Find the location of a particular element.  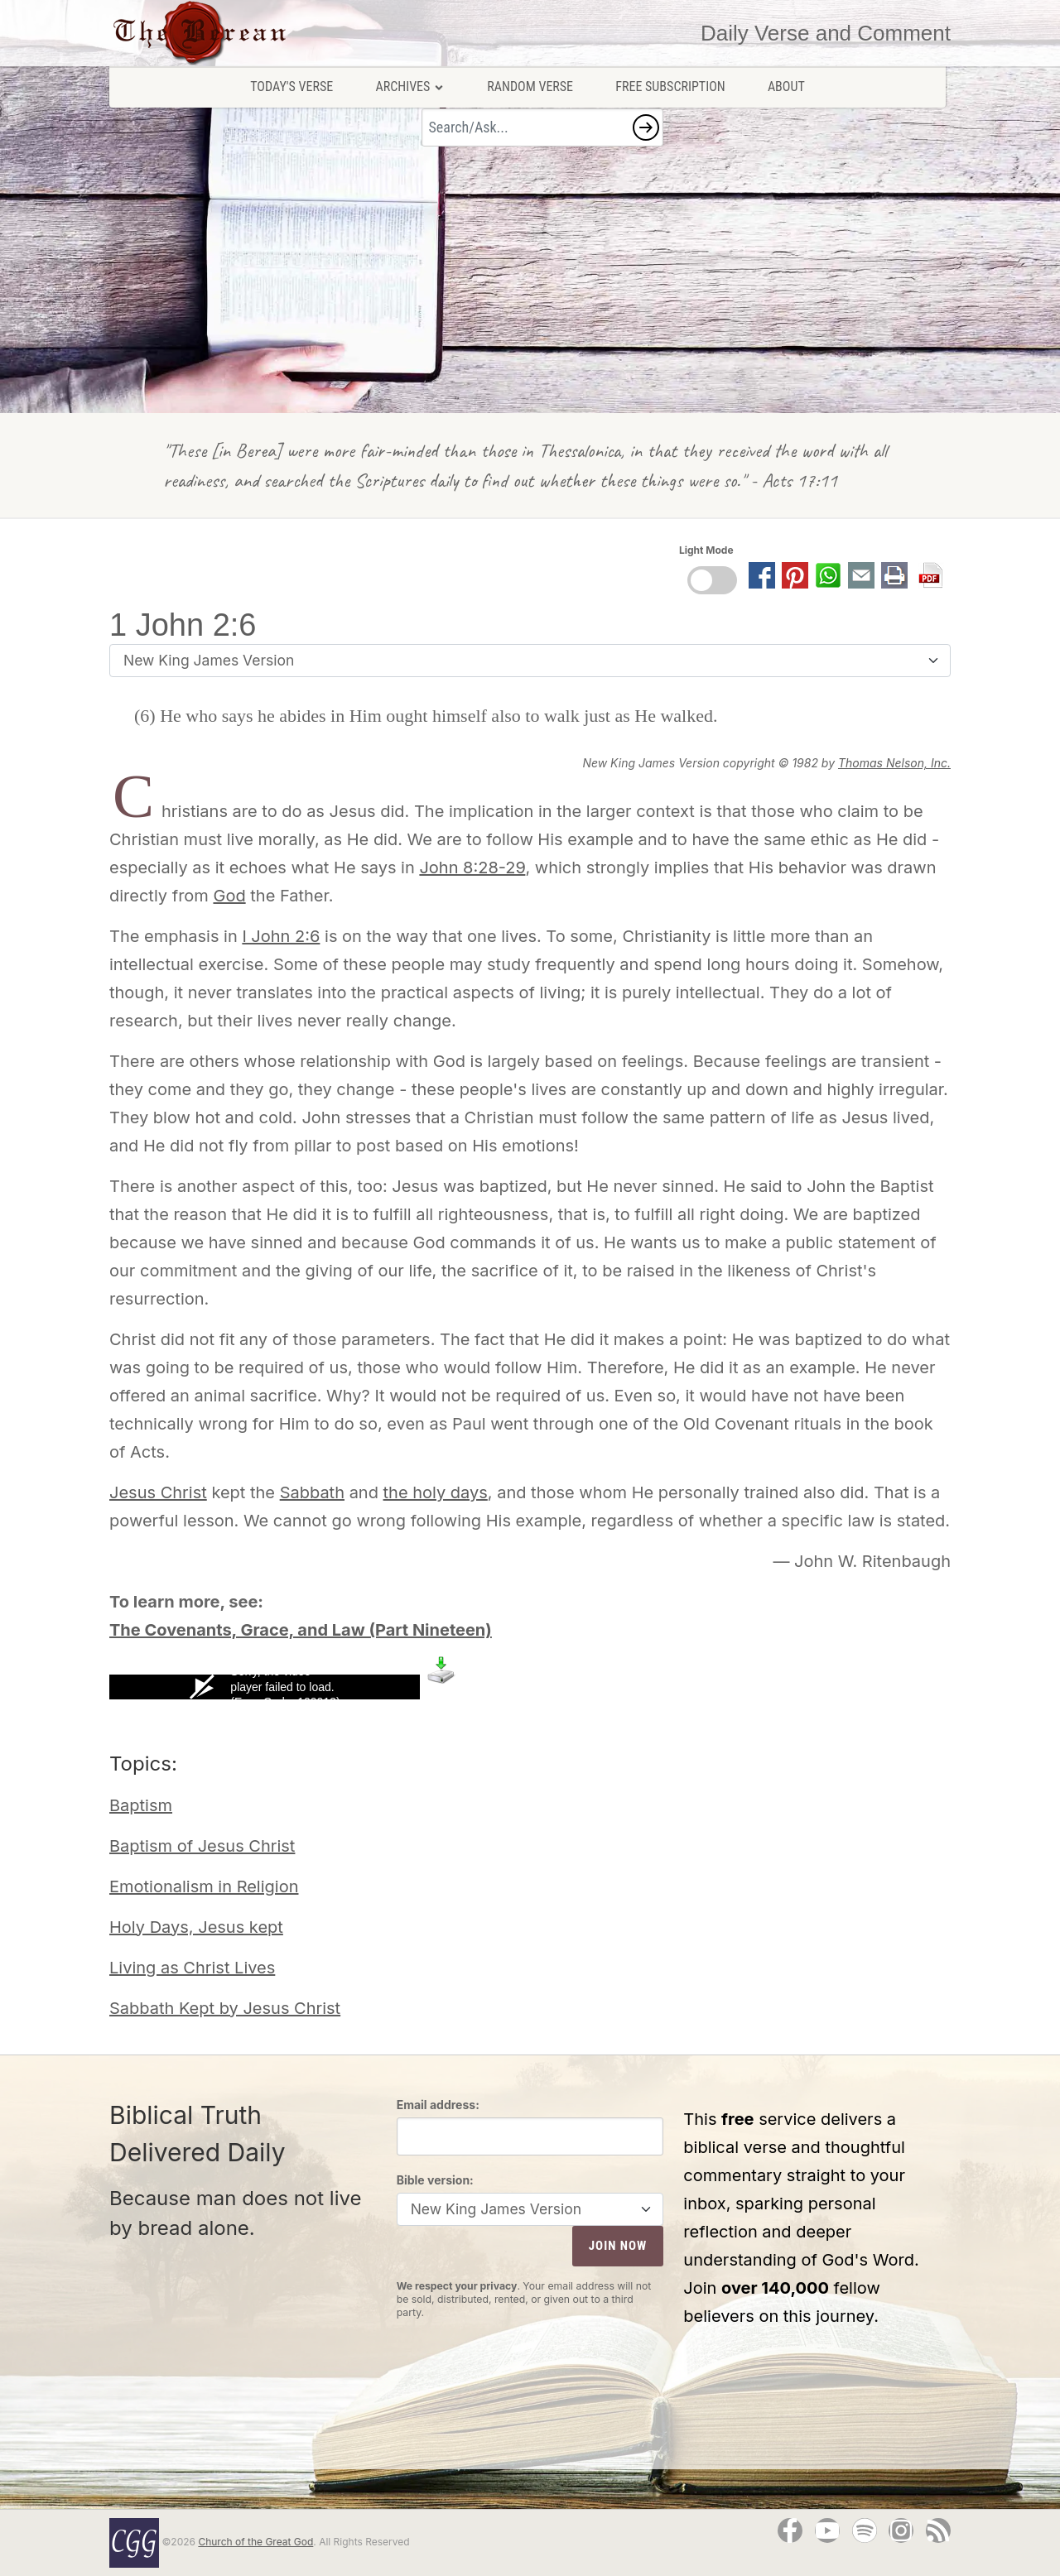

1 John 2:6 is located at coordinates (182, 625).